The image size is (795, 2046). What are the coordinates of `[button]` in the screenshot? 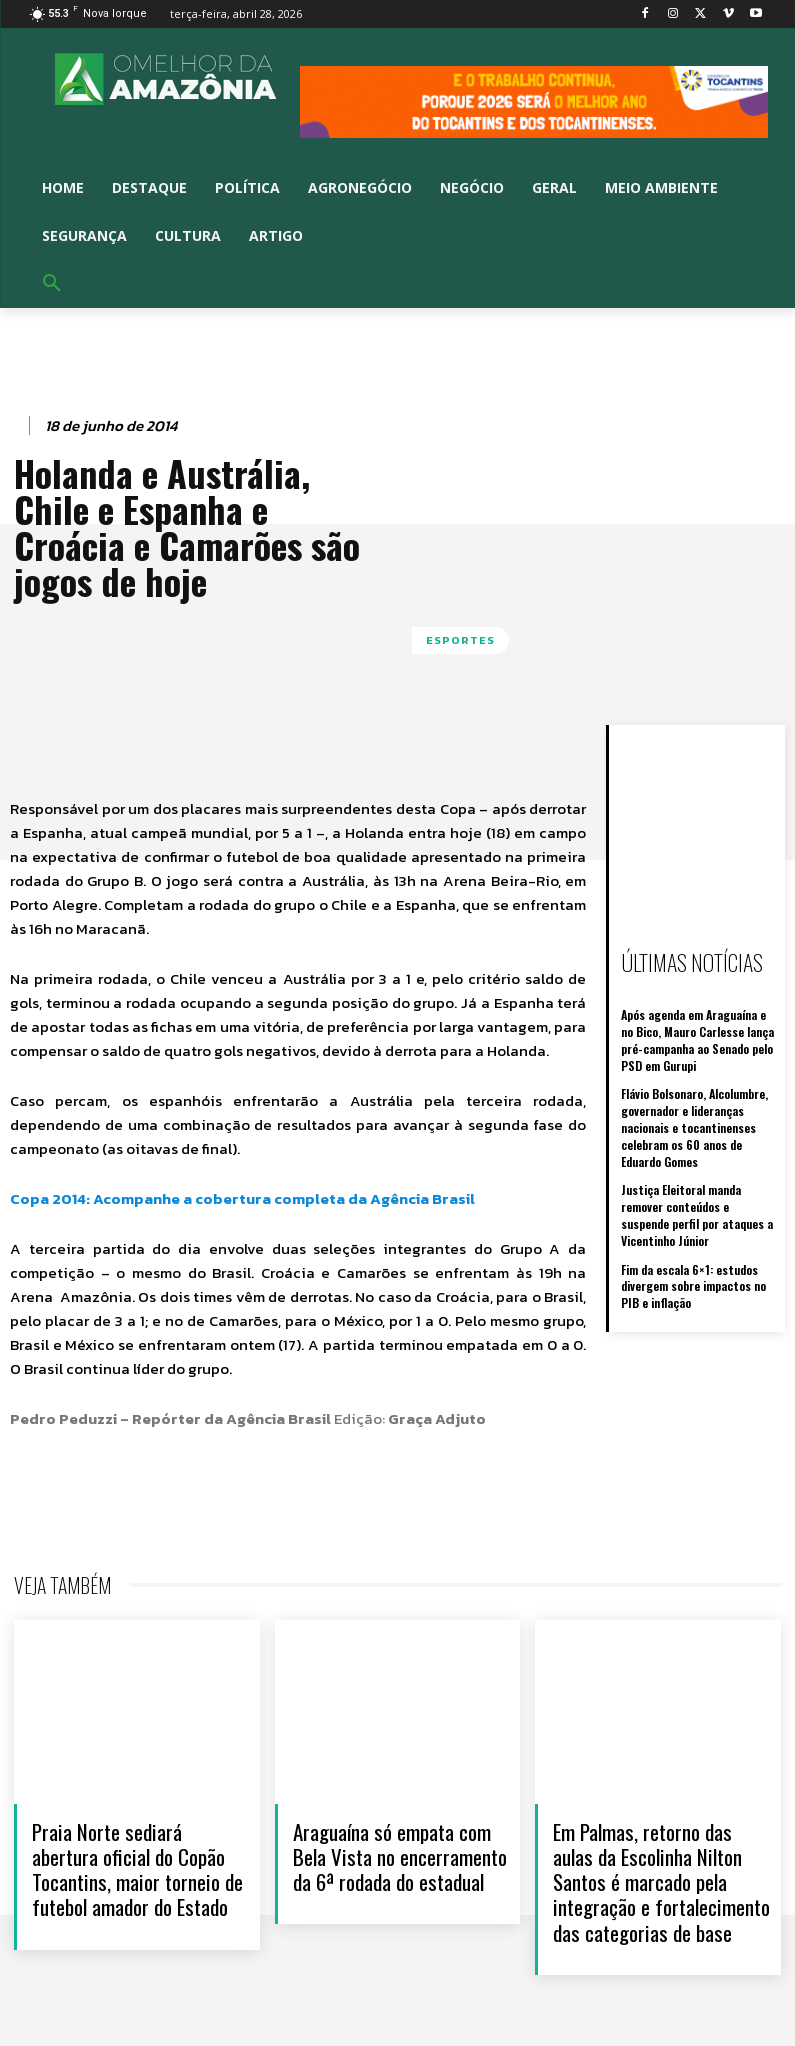 It's located at (52, 284).